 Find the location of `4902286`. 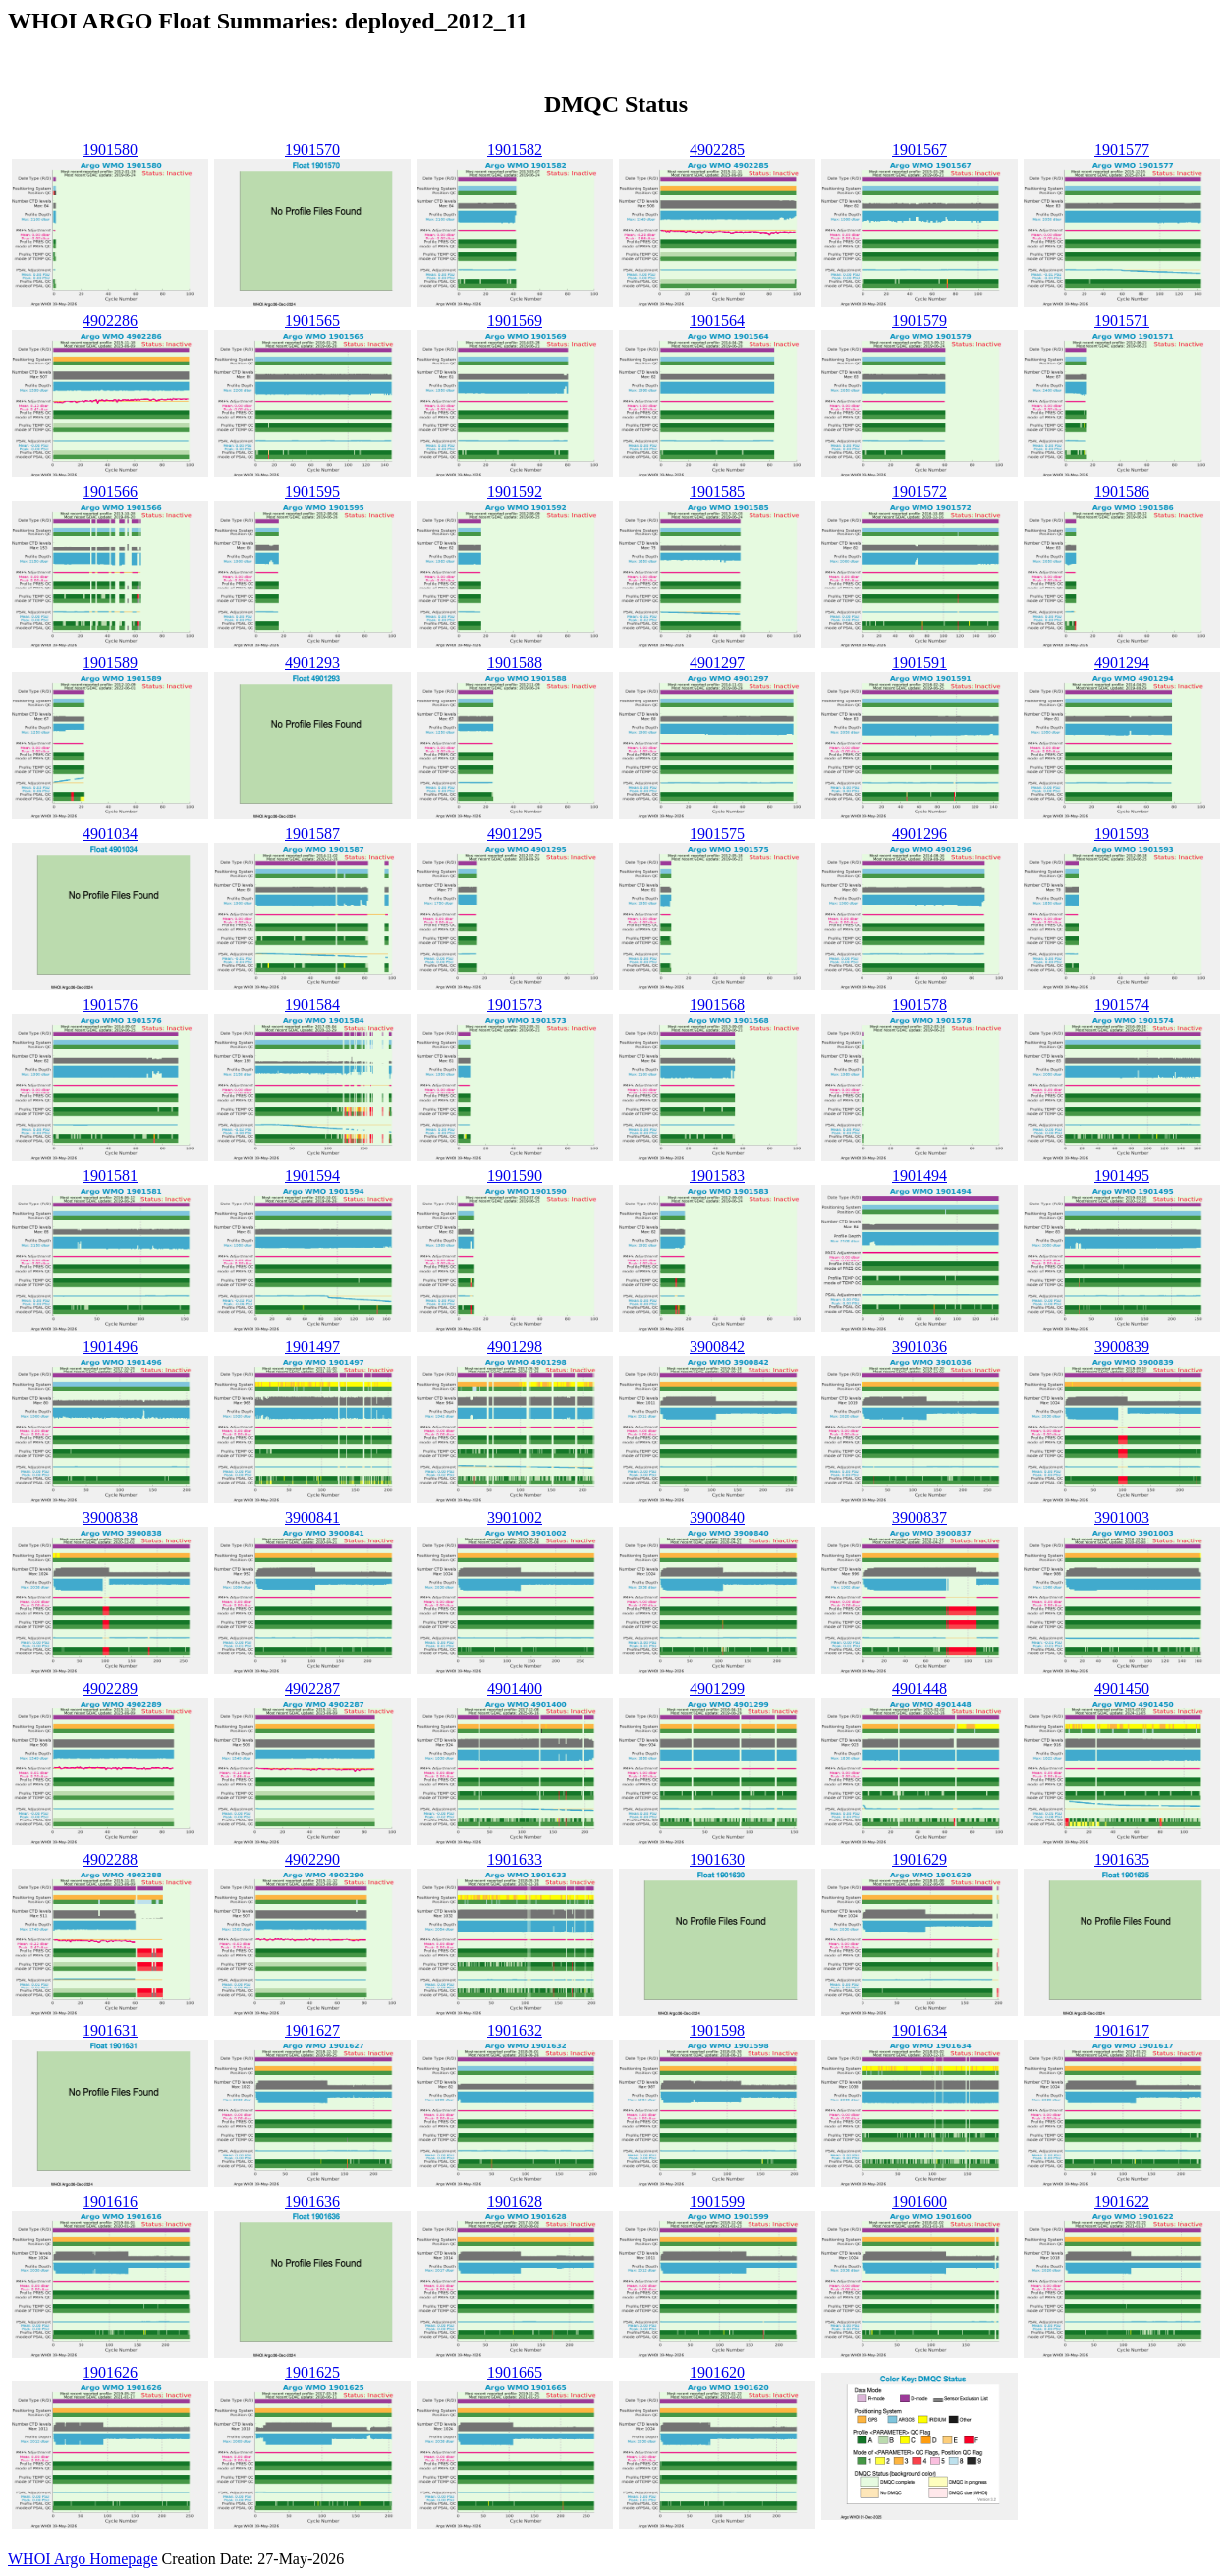

4902286 is located at coordinates (110, 320).